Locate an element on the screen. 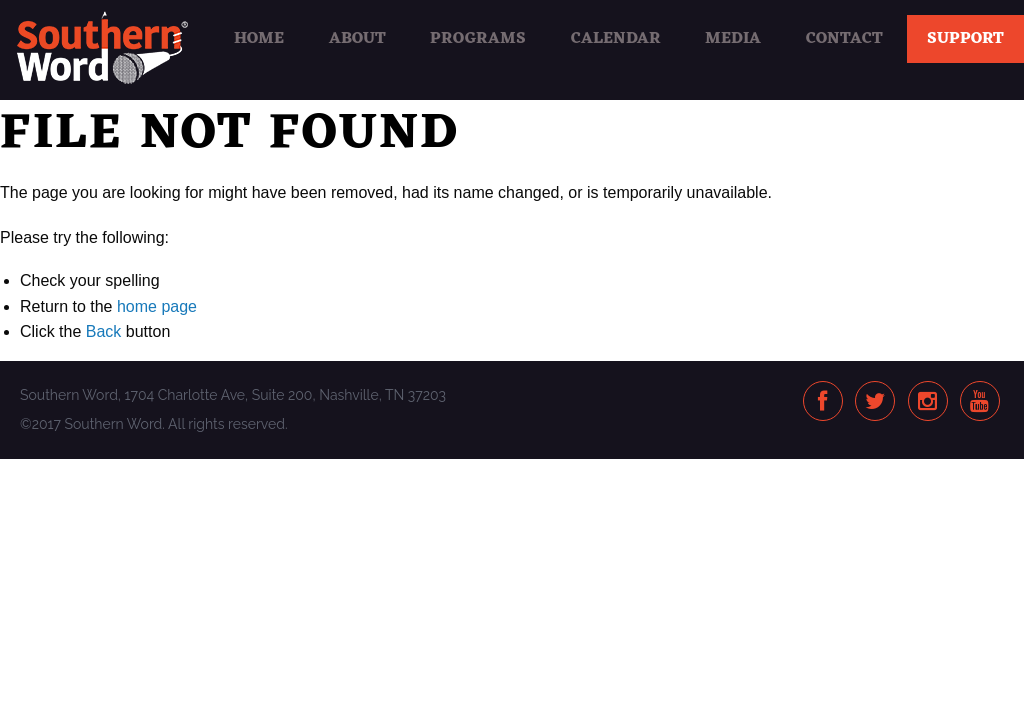  Contact is located at coordinates (844, 39).